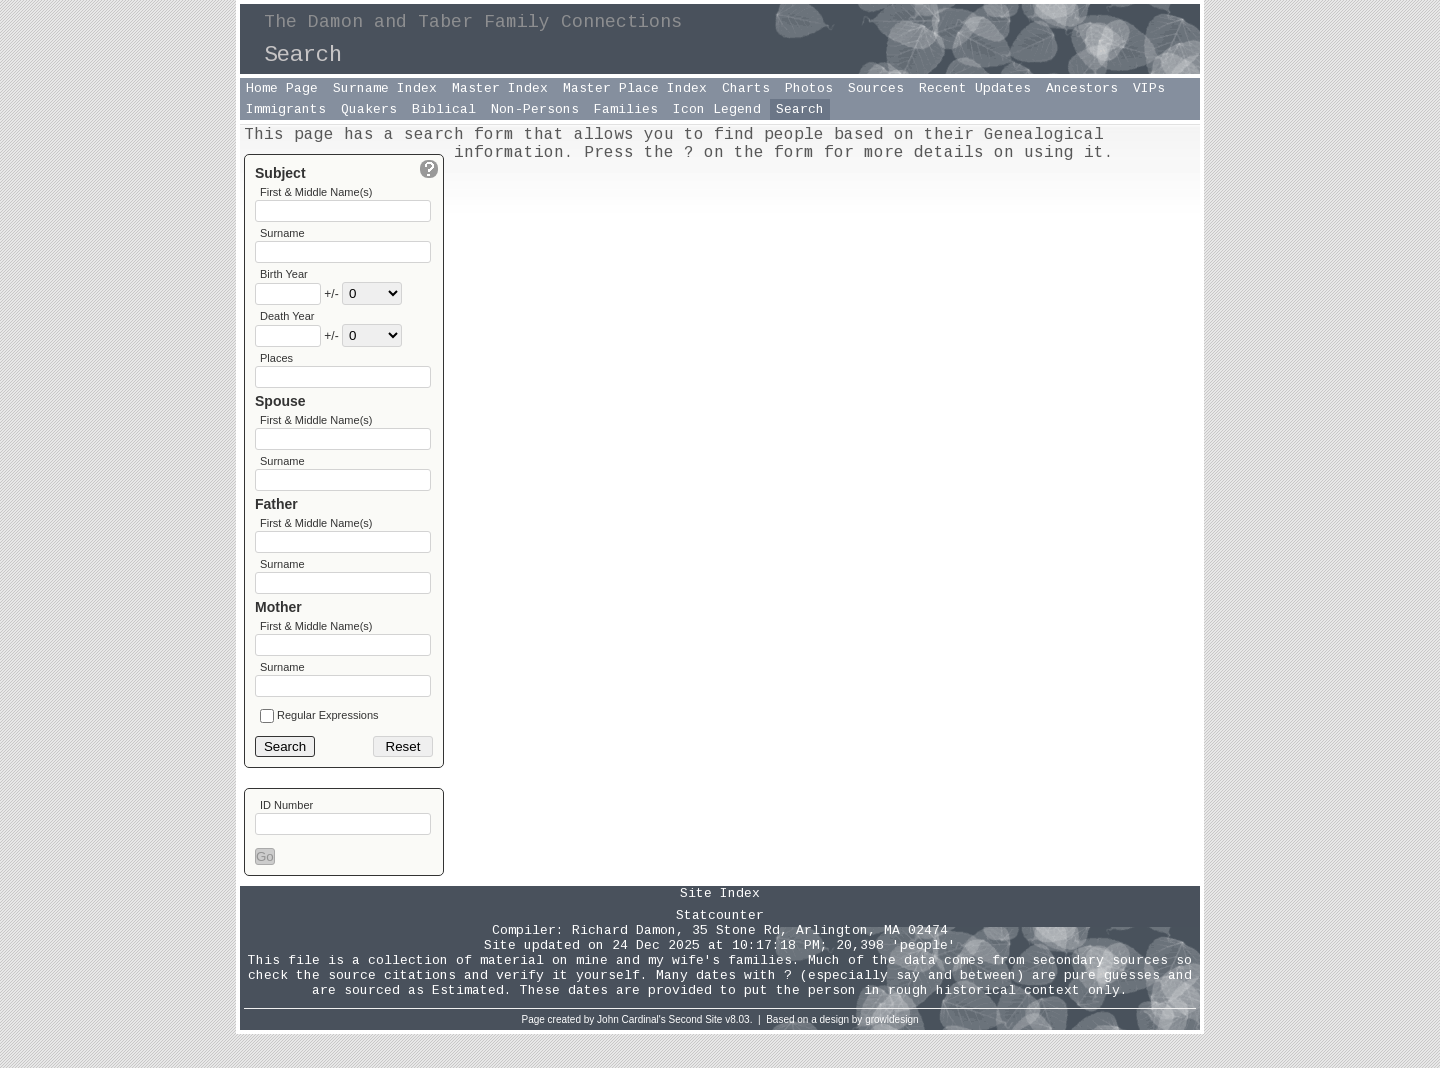 This screenshot has height=1068, width=1440. Describe the element at coordinates (444, 109) in the screenshot. I see `Biblical` at that location.